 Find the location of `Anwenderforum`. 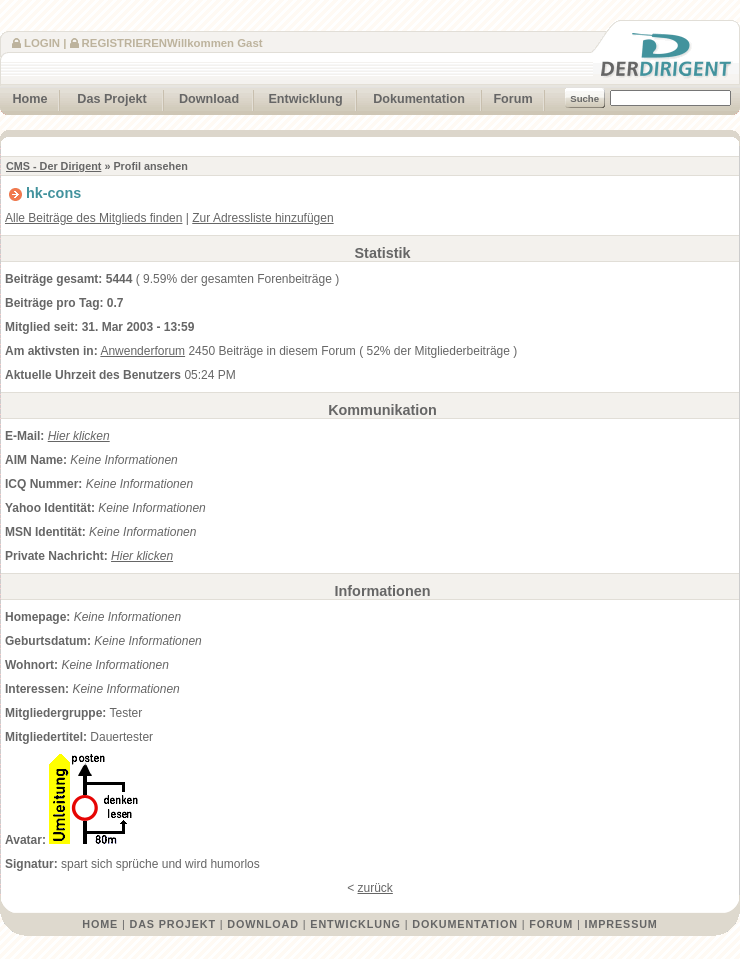

Anwenderforum is located at coordinates (142, 351).